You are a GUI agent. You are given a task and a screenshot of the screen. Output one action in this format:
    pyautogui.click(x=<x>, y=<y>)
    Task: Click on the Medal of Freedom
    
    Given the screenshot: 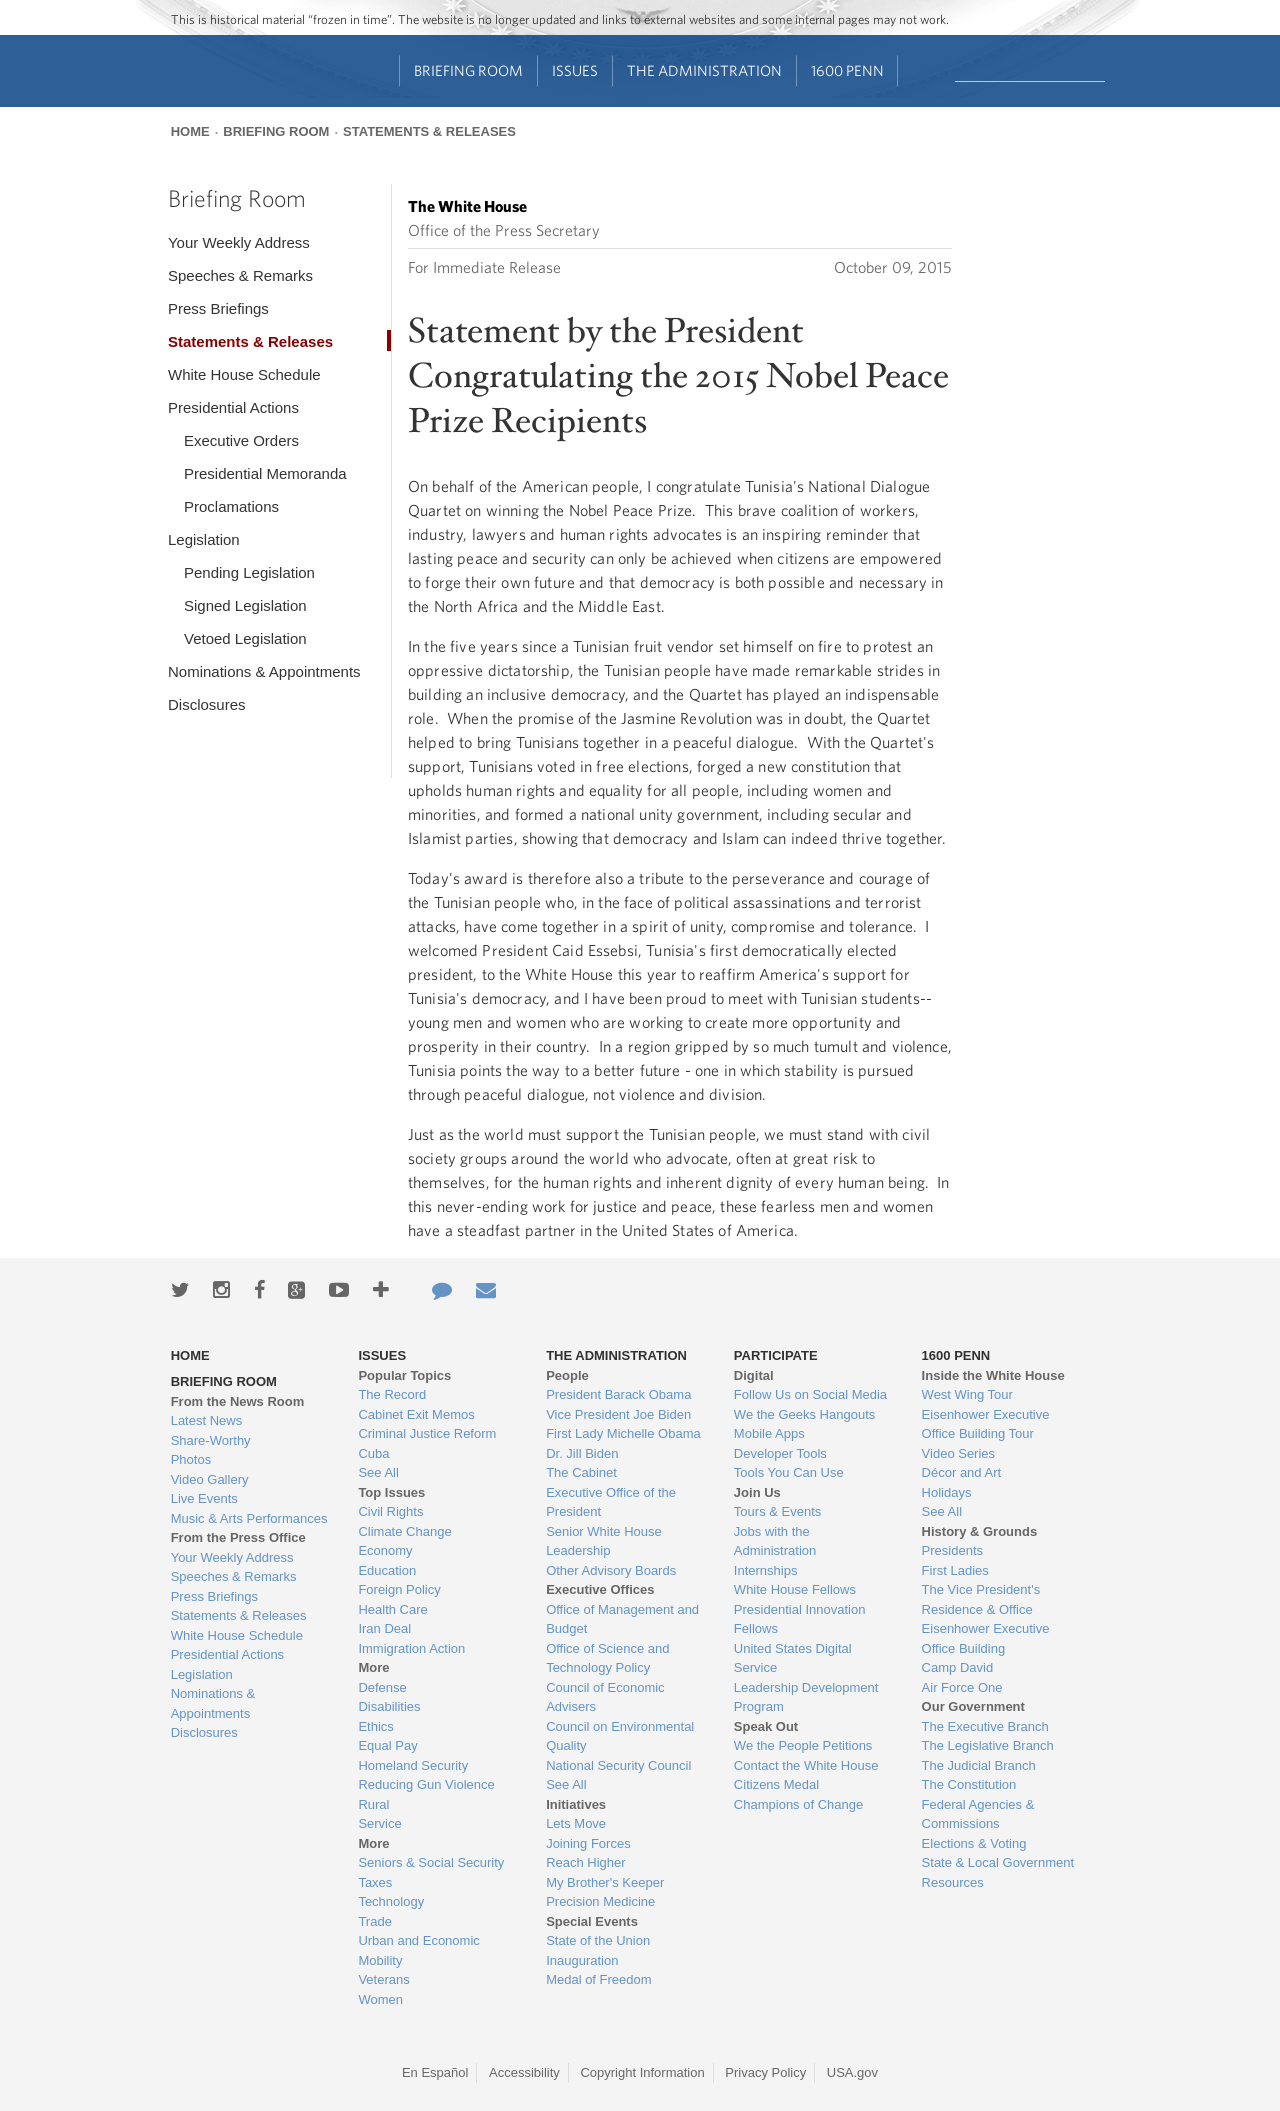 What is the action you would take?
    pyautogui.click(x=599, y=1979)
    